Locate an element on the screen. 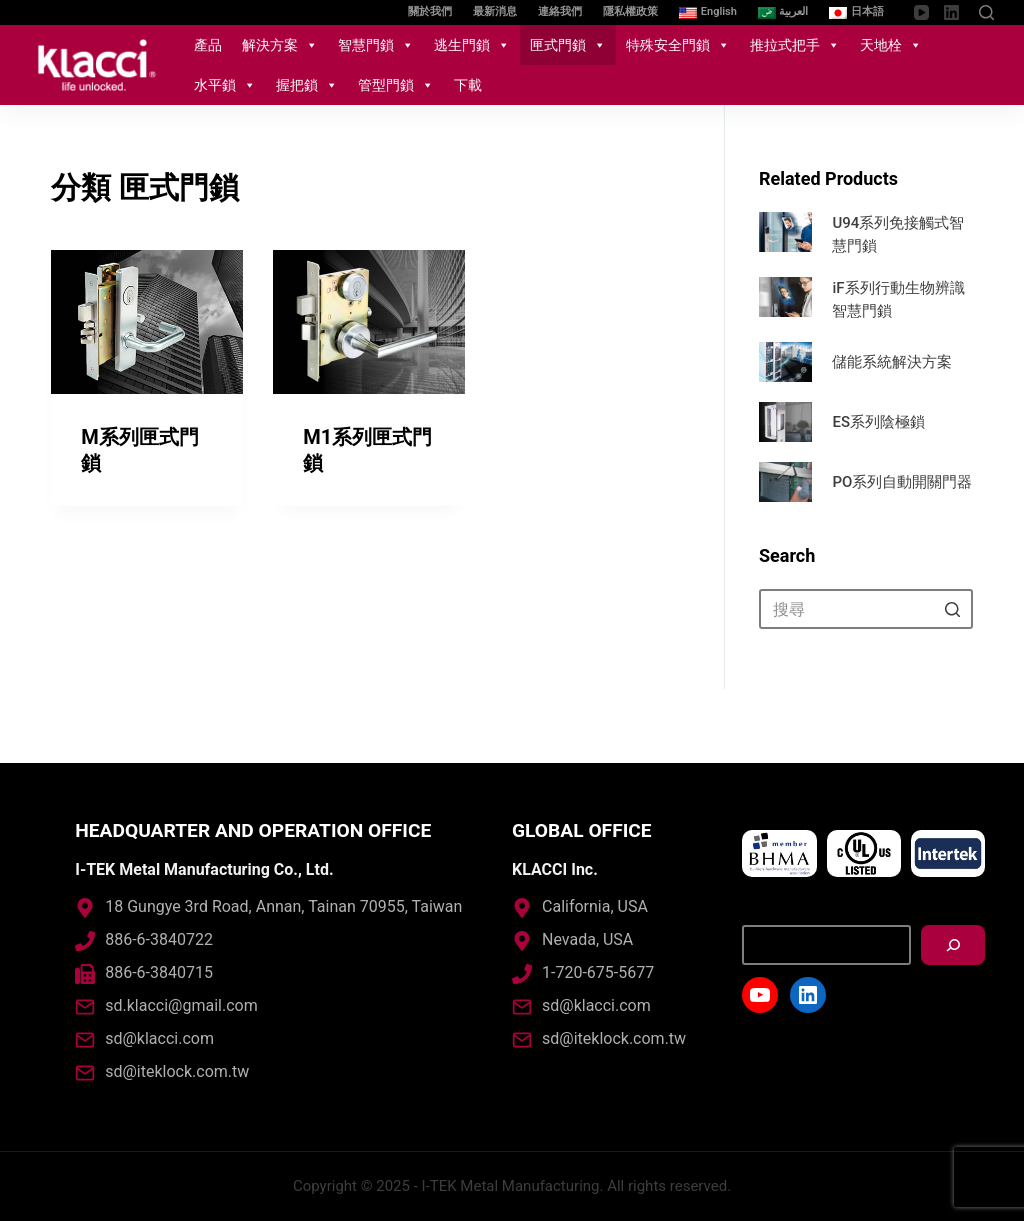 The image size is (1024, 1221). 匣式門鎖 is located at coordinates (568, 45).